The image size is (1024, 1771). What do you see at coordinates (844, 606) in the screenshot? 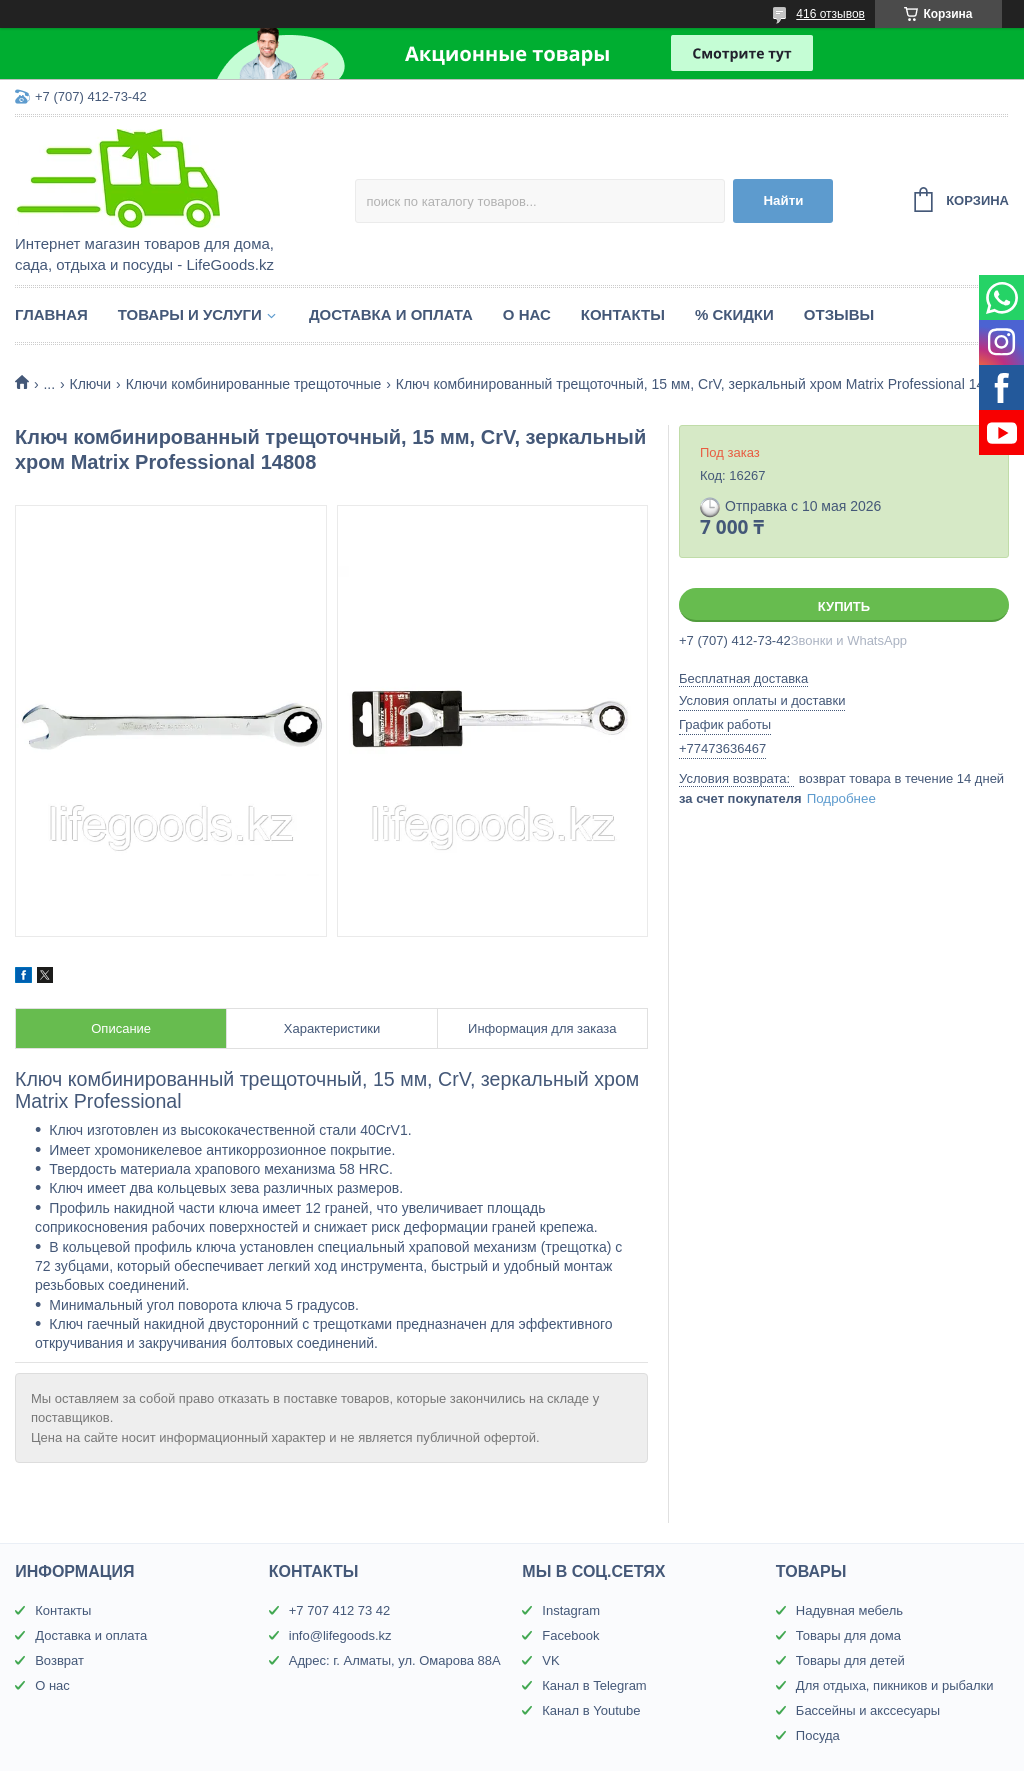
I see `Купить` at bounding box center [844, 606].